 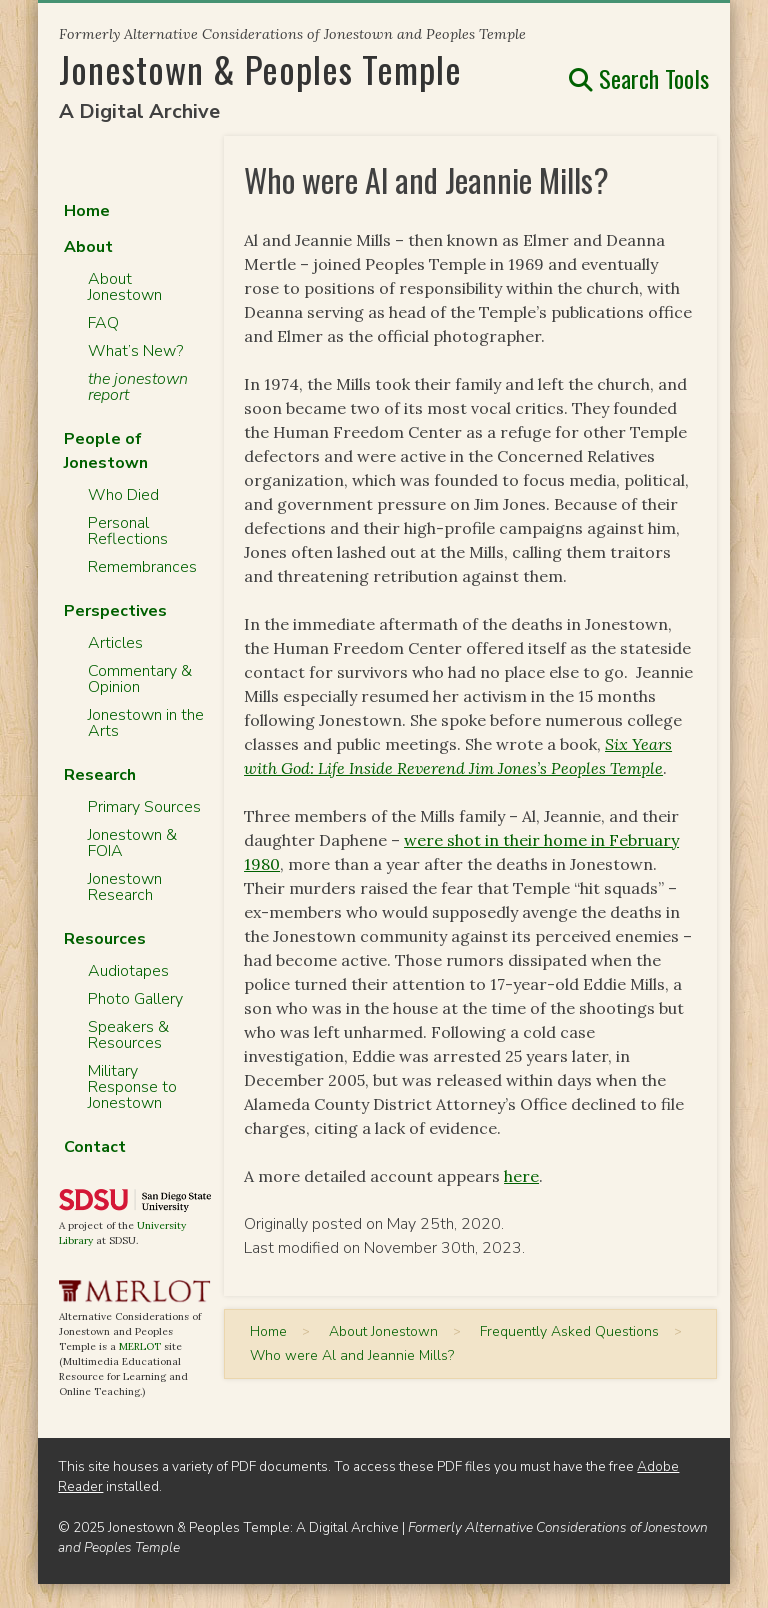 I want to click on Perspectives, so click(x=115, y=611).